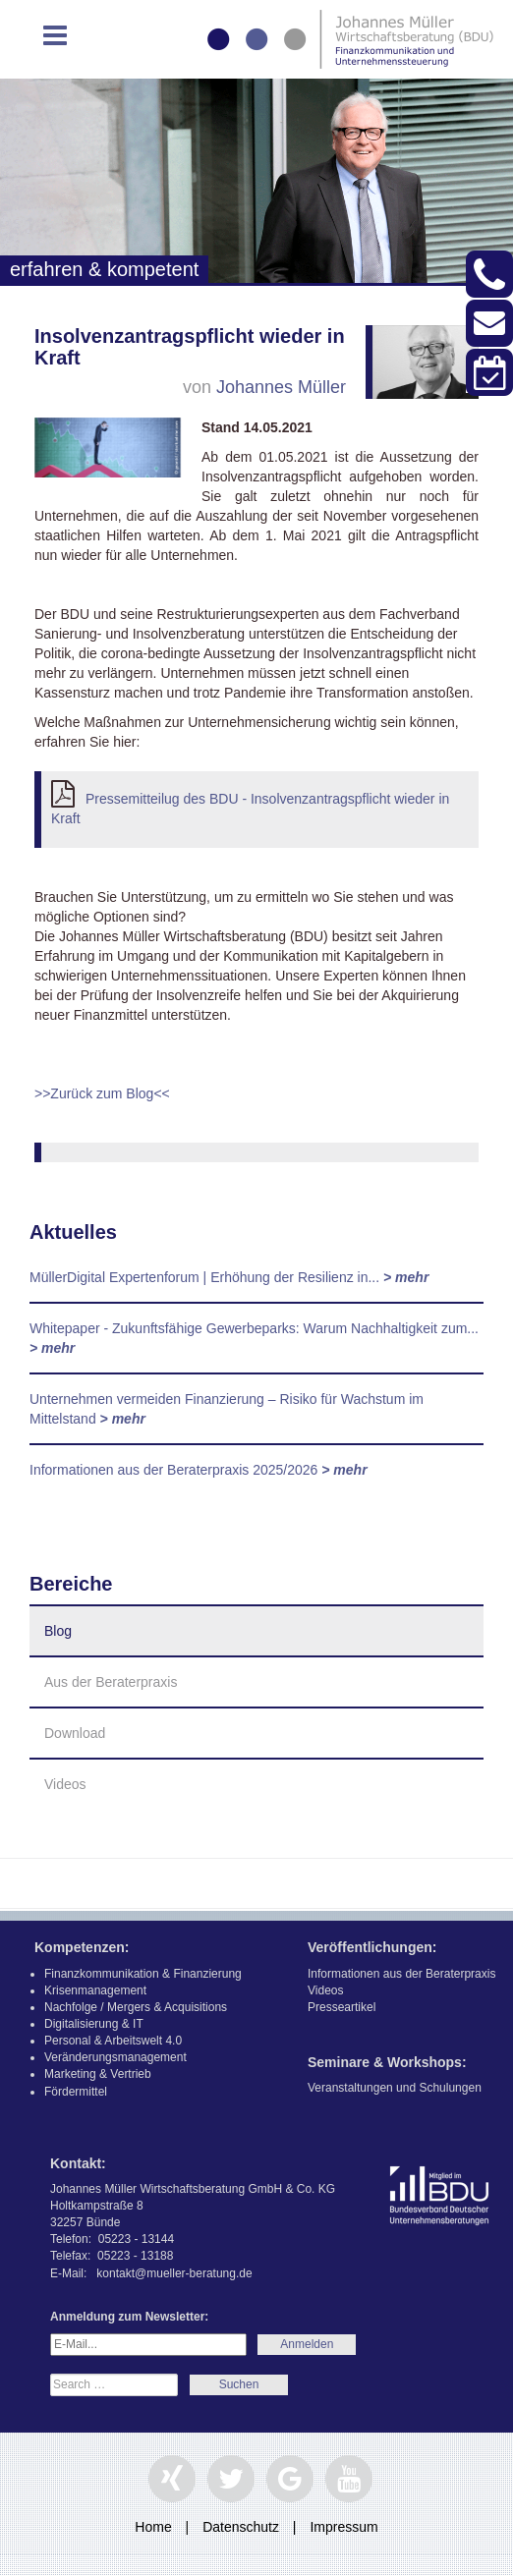 This screenshot has height=2576, width=513. What do you see at coordinates (135, 2256) in the screenshot?
I see `05223 - 13188` at bounding box center [135, 2256].